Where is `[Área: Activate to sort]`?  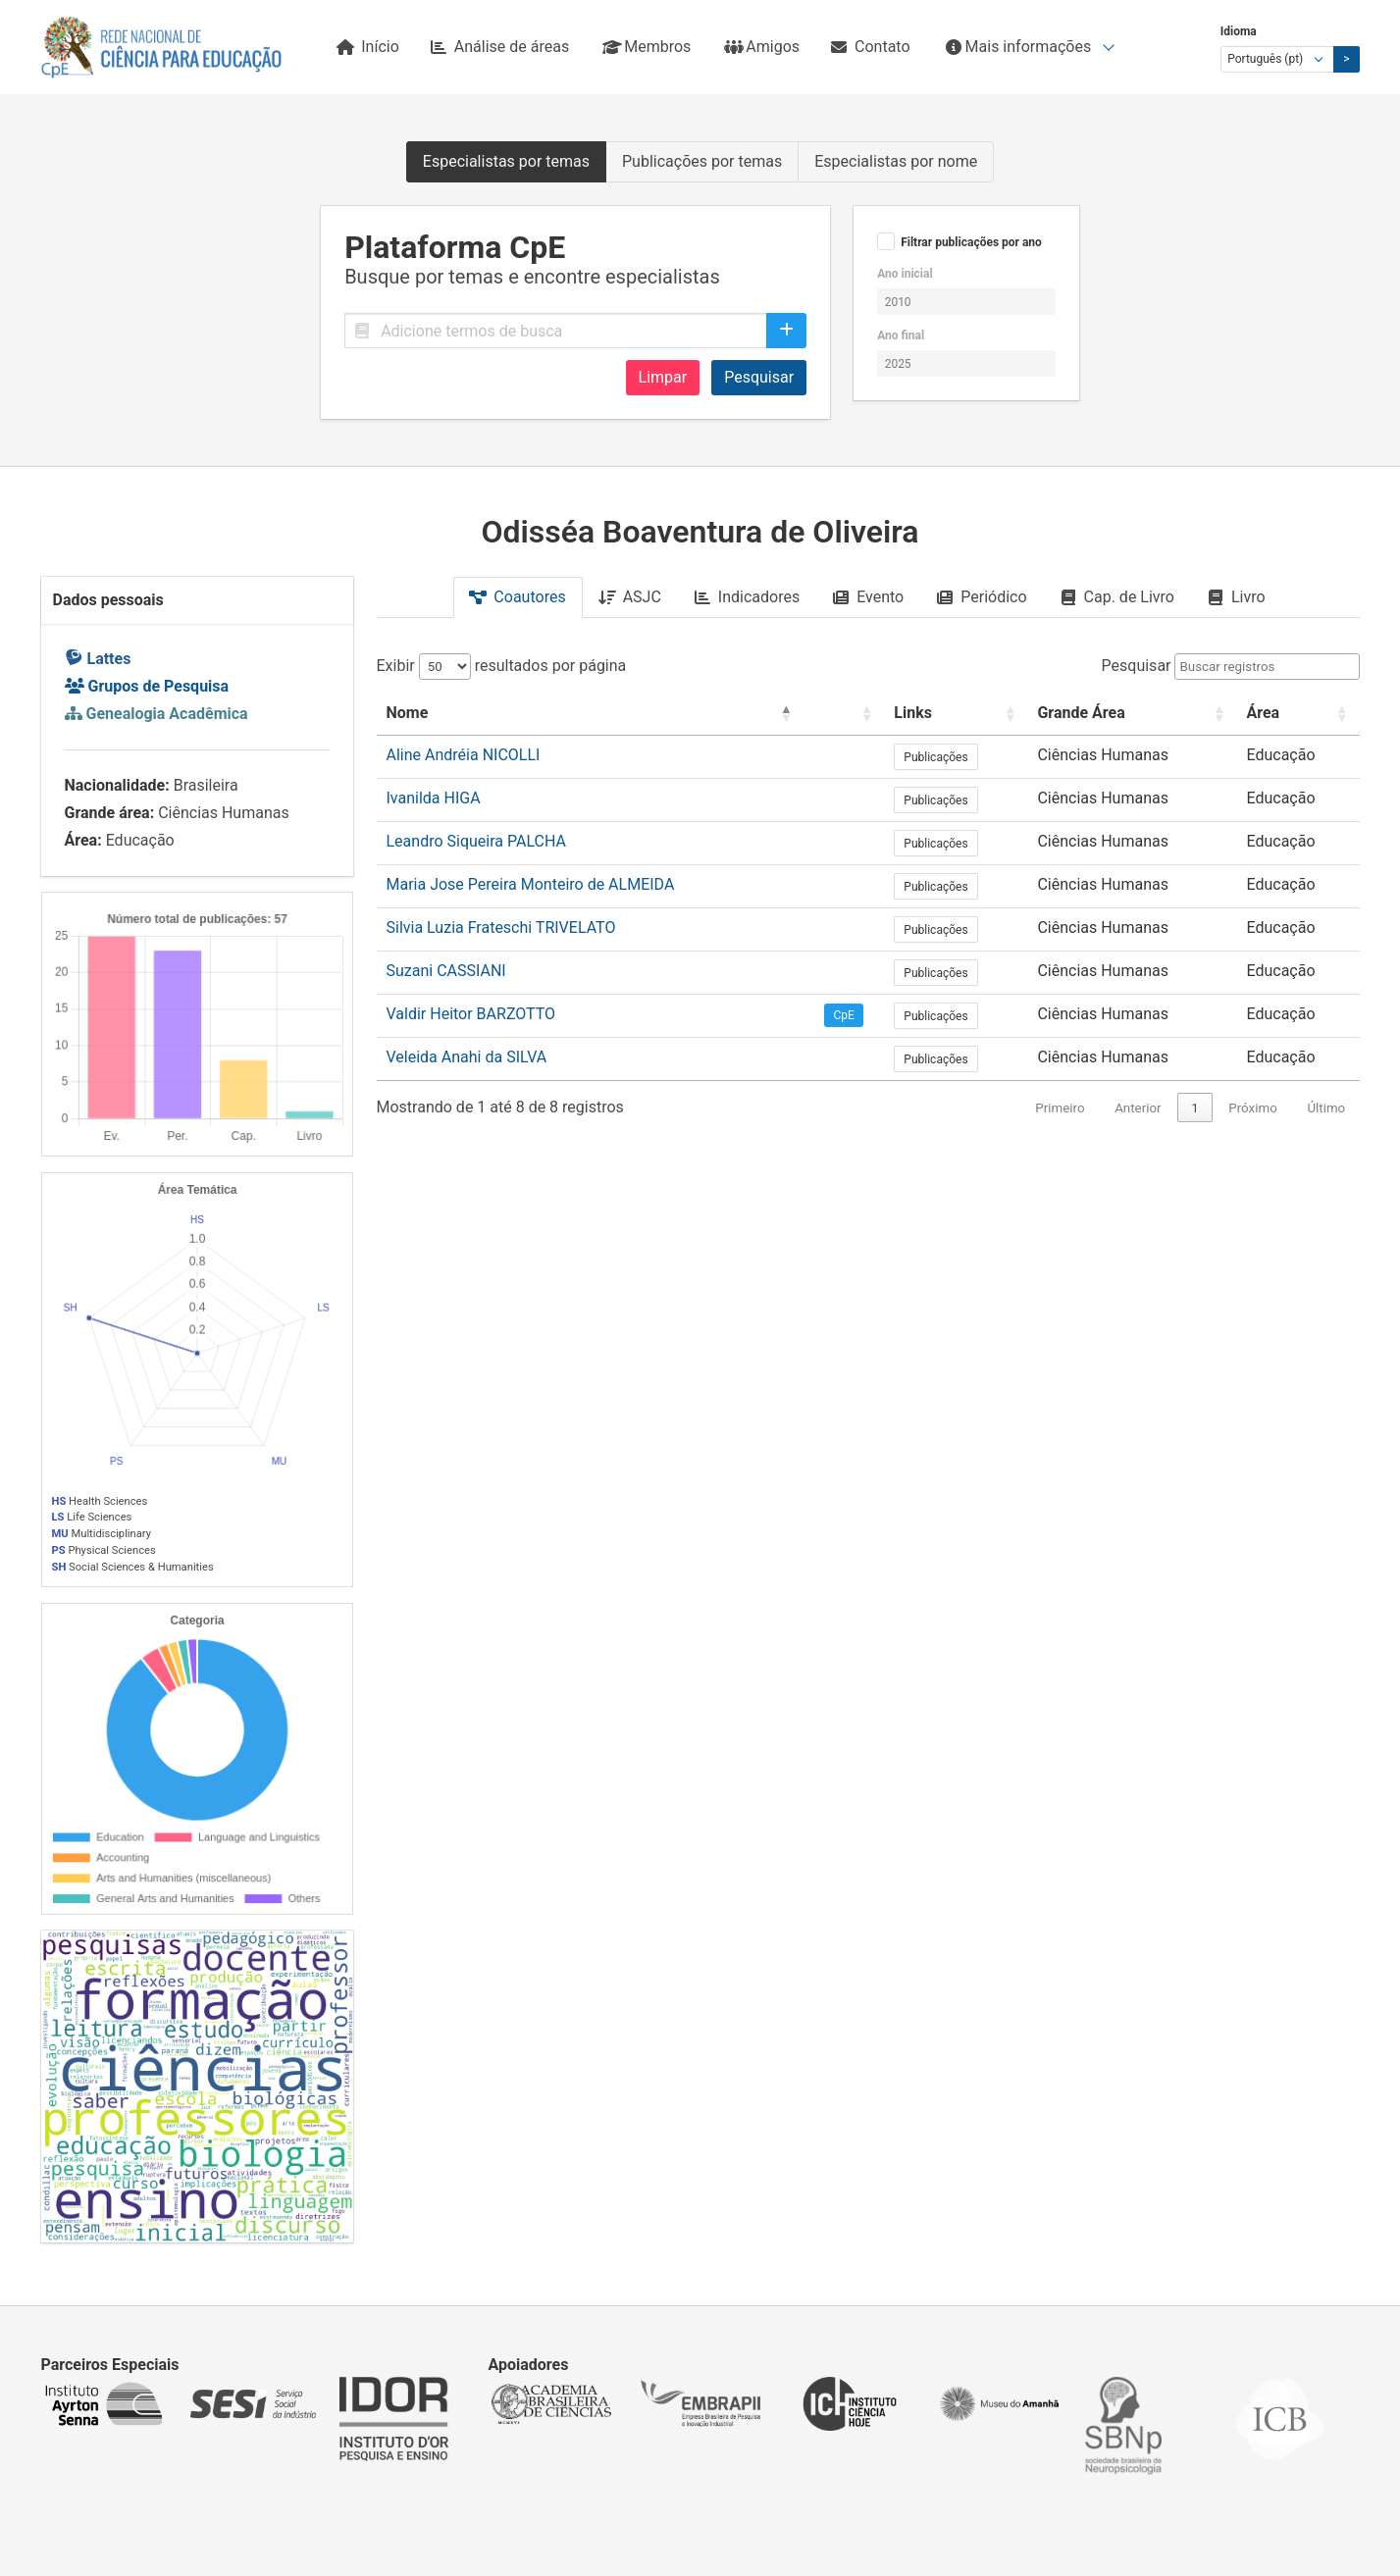 [Área: Activate to sort] is located at coordinates (1297, 714).